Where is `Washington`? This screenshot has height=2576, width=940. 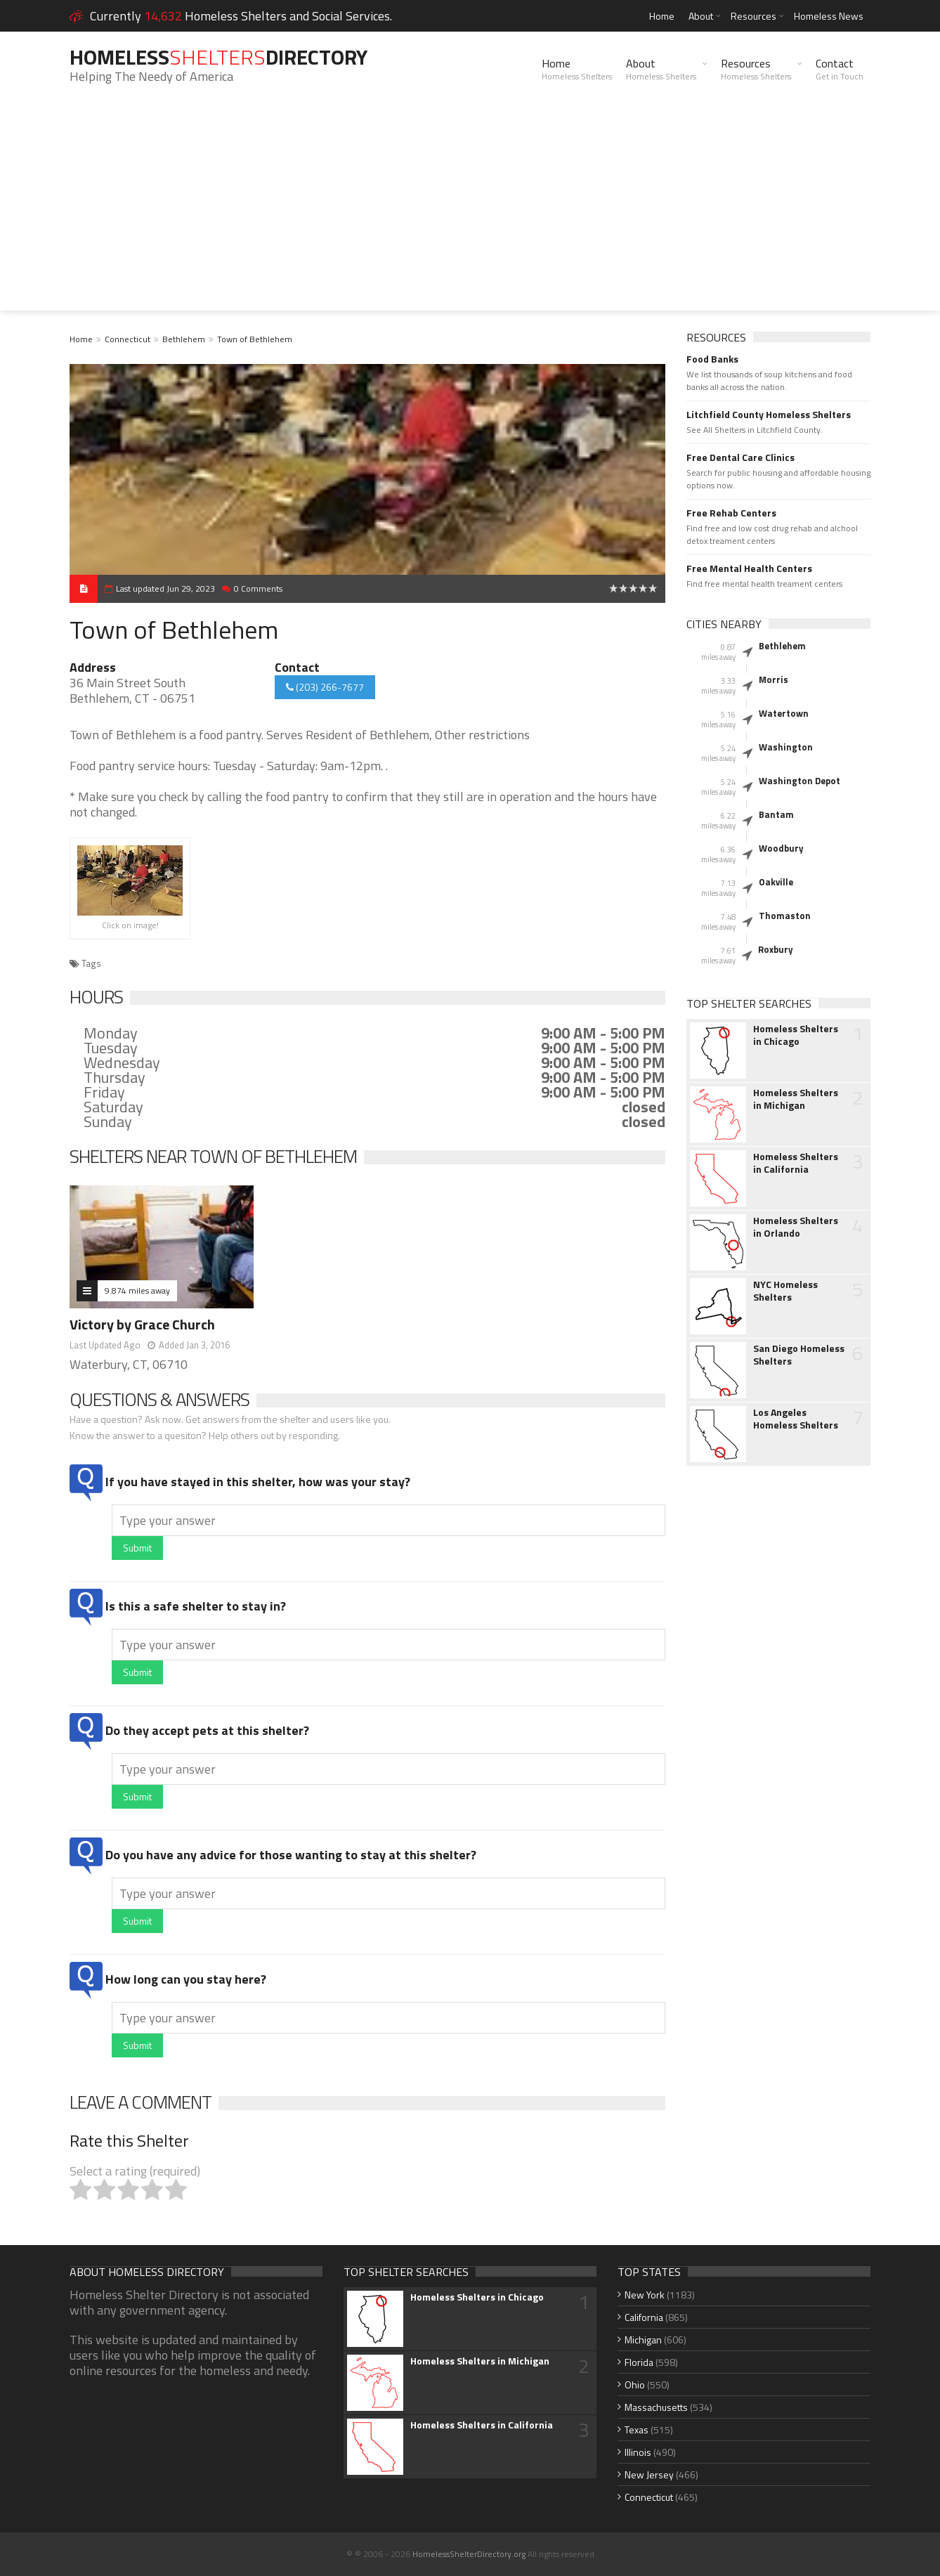 Washington is located at coordinates (786, 747).